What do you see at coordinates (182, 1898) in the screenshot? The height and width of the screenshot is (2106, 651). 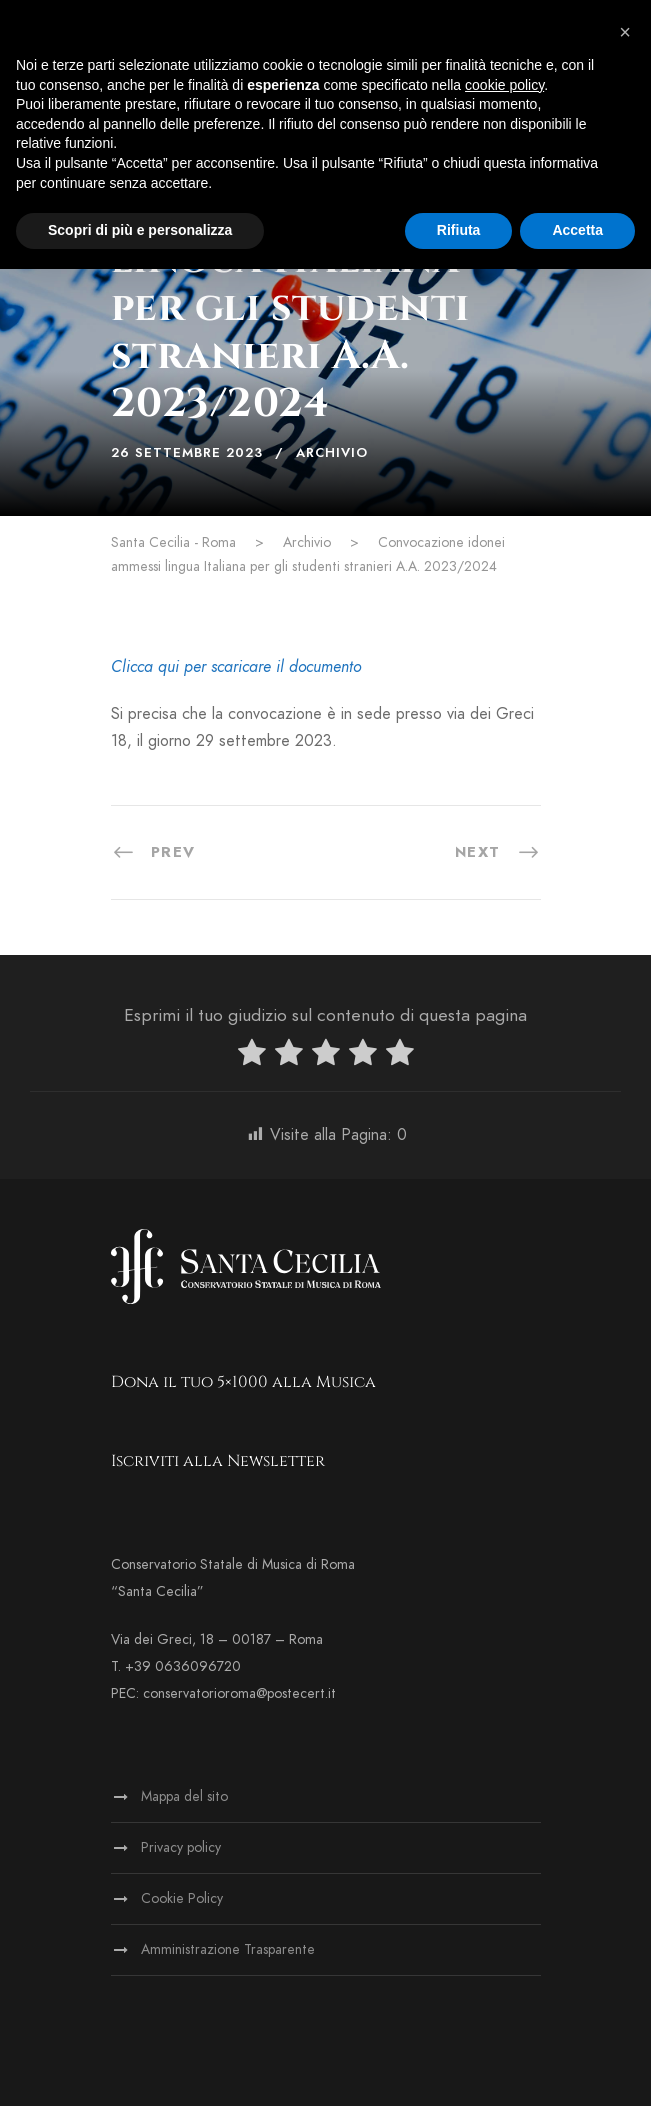 I see `Cookie Policy` at bounding box center [182, 1898].